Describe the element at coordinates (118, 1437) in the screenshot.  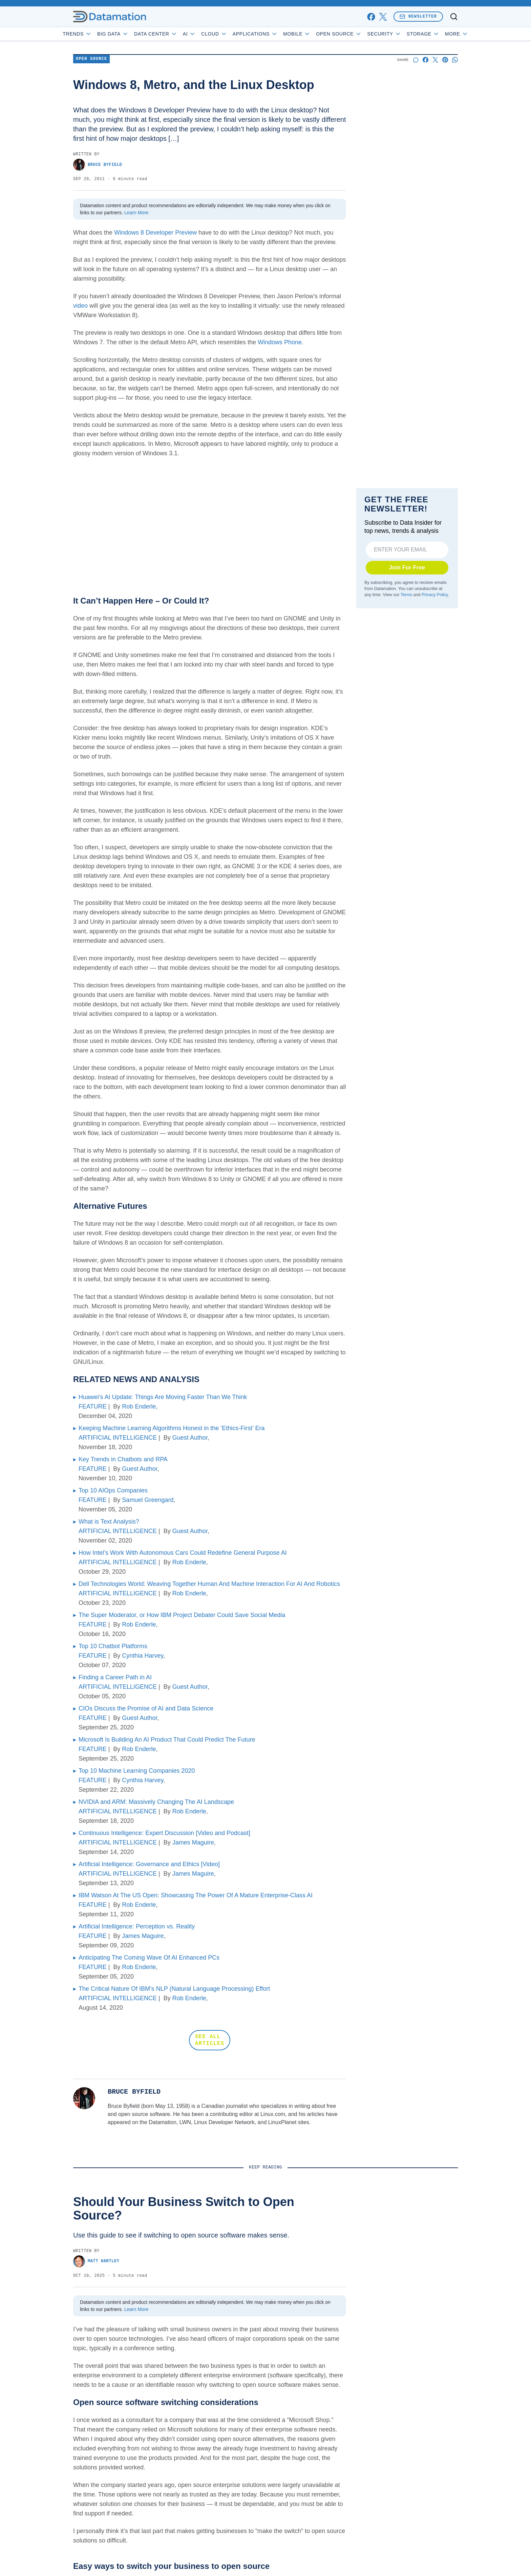
I see `ARTIFICIAL INTELLIGENCE` at that location.